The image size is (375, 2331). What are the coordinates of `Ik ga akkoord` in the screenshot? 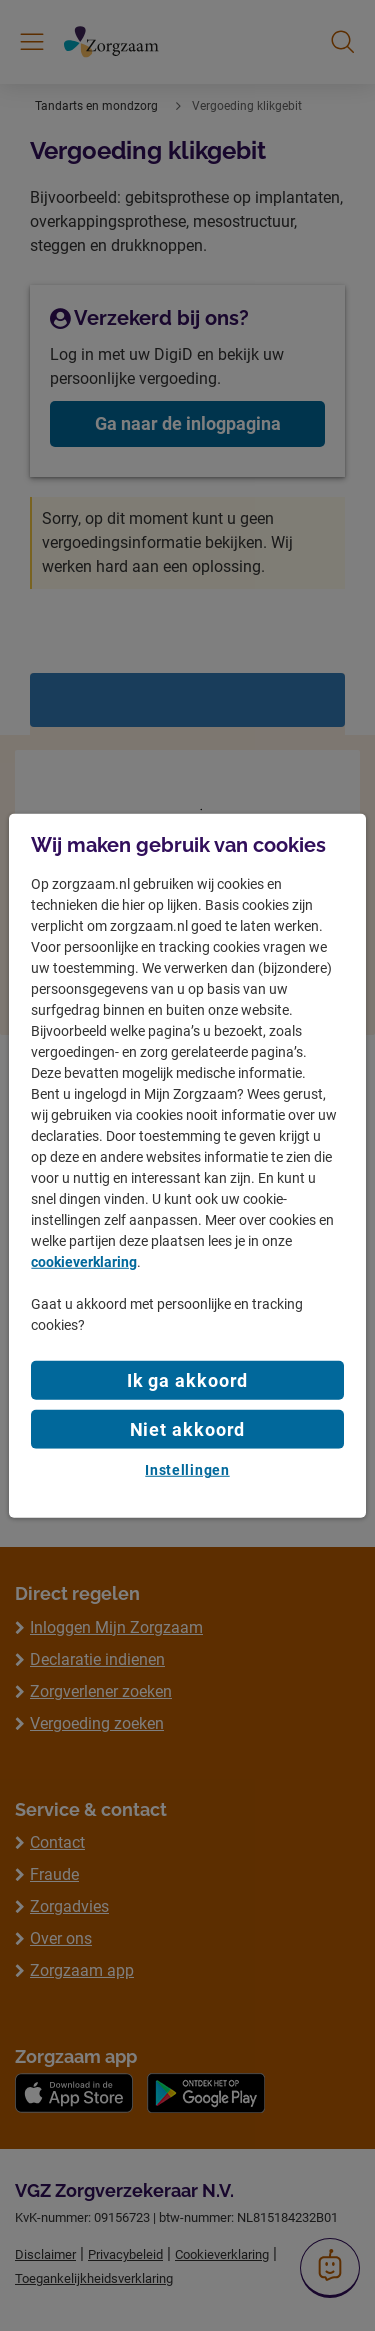 It's located at (188, 1380).